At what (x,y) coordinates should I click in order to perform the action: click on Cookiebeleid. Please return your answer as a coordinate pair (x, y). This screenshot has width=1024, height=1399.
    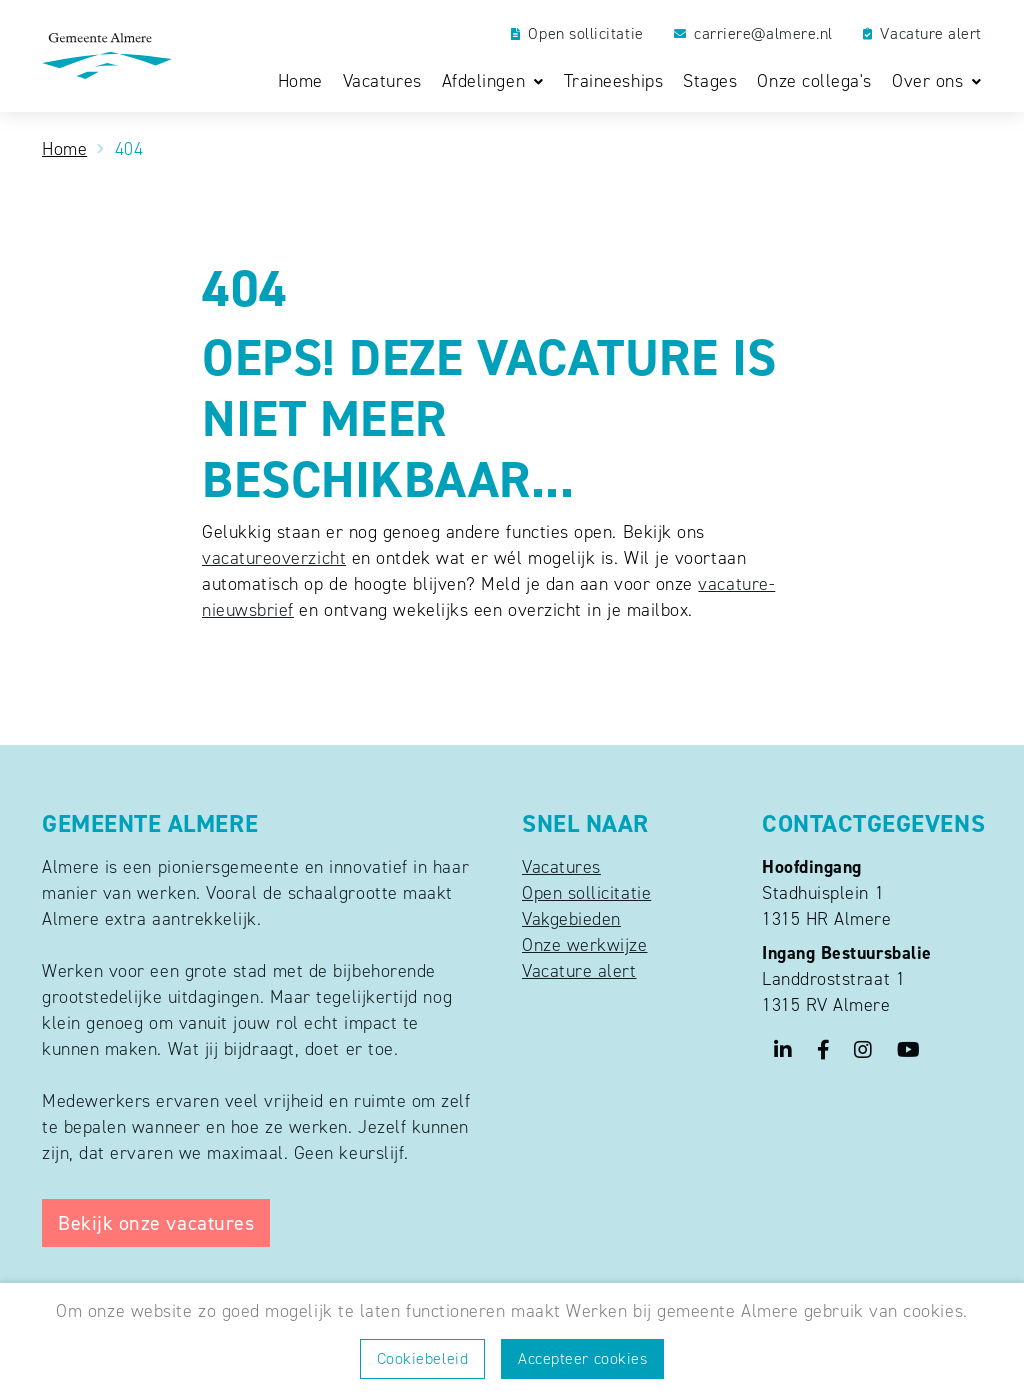
    Looking at the image, I should click on (422, 1358).